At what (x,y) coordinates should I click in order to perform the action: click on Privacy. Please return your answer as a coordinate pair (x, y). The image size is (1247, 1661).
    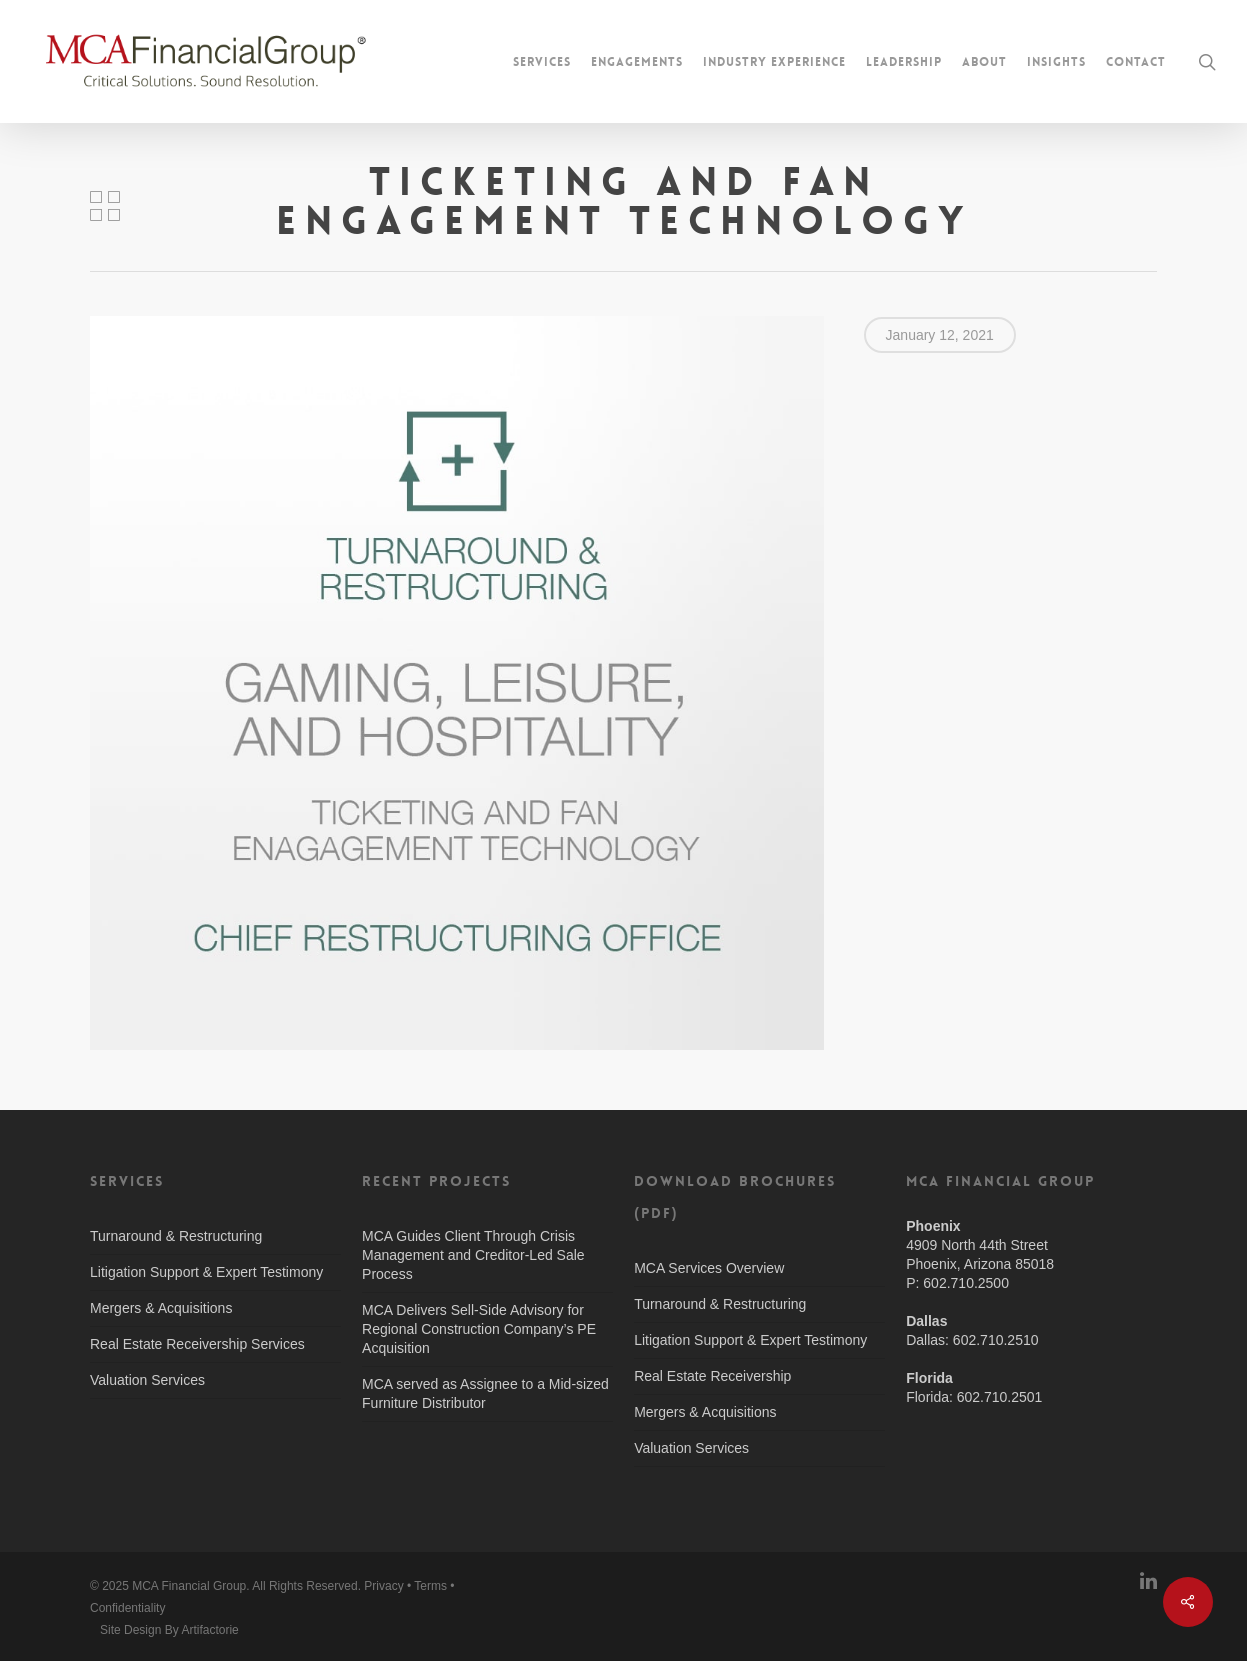
    Looking at the image, I should click on (383, 1586).